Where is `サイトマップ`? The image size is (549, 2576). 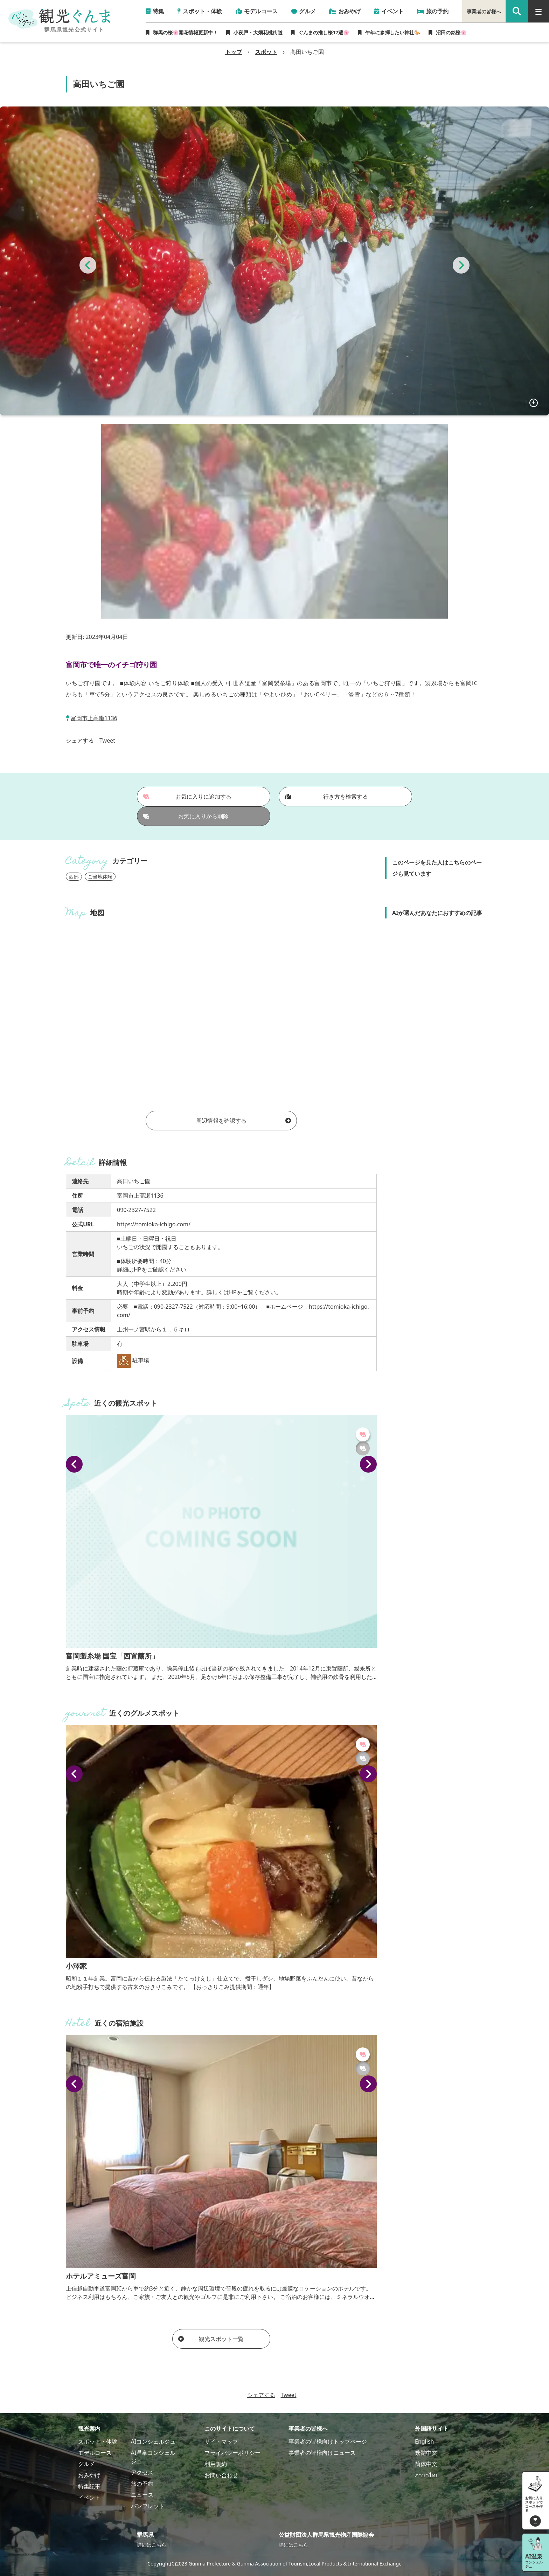
サイトマップ is located at coordinates (221, 2441).